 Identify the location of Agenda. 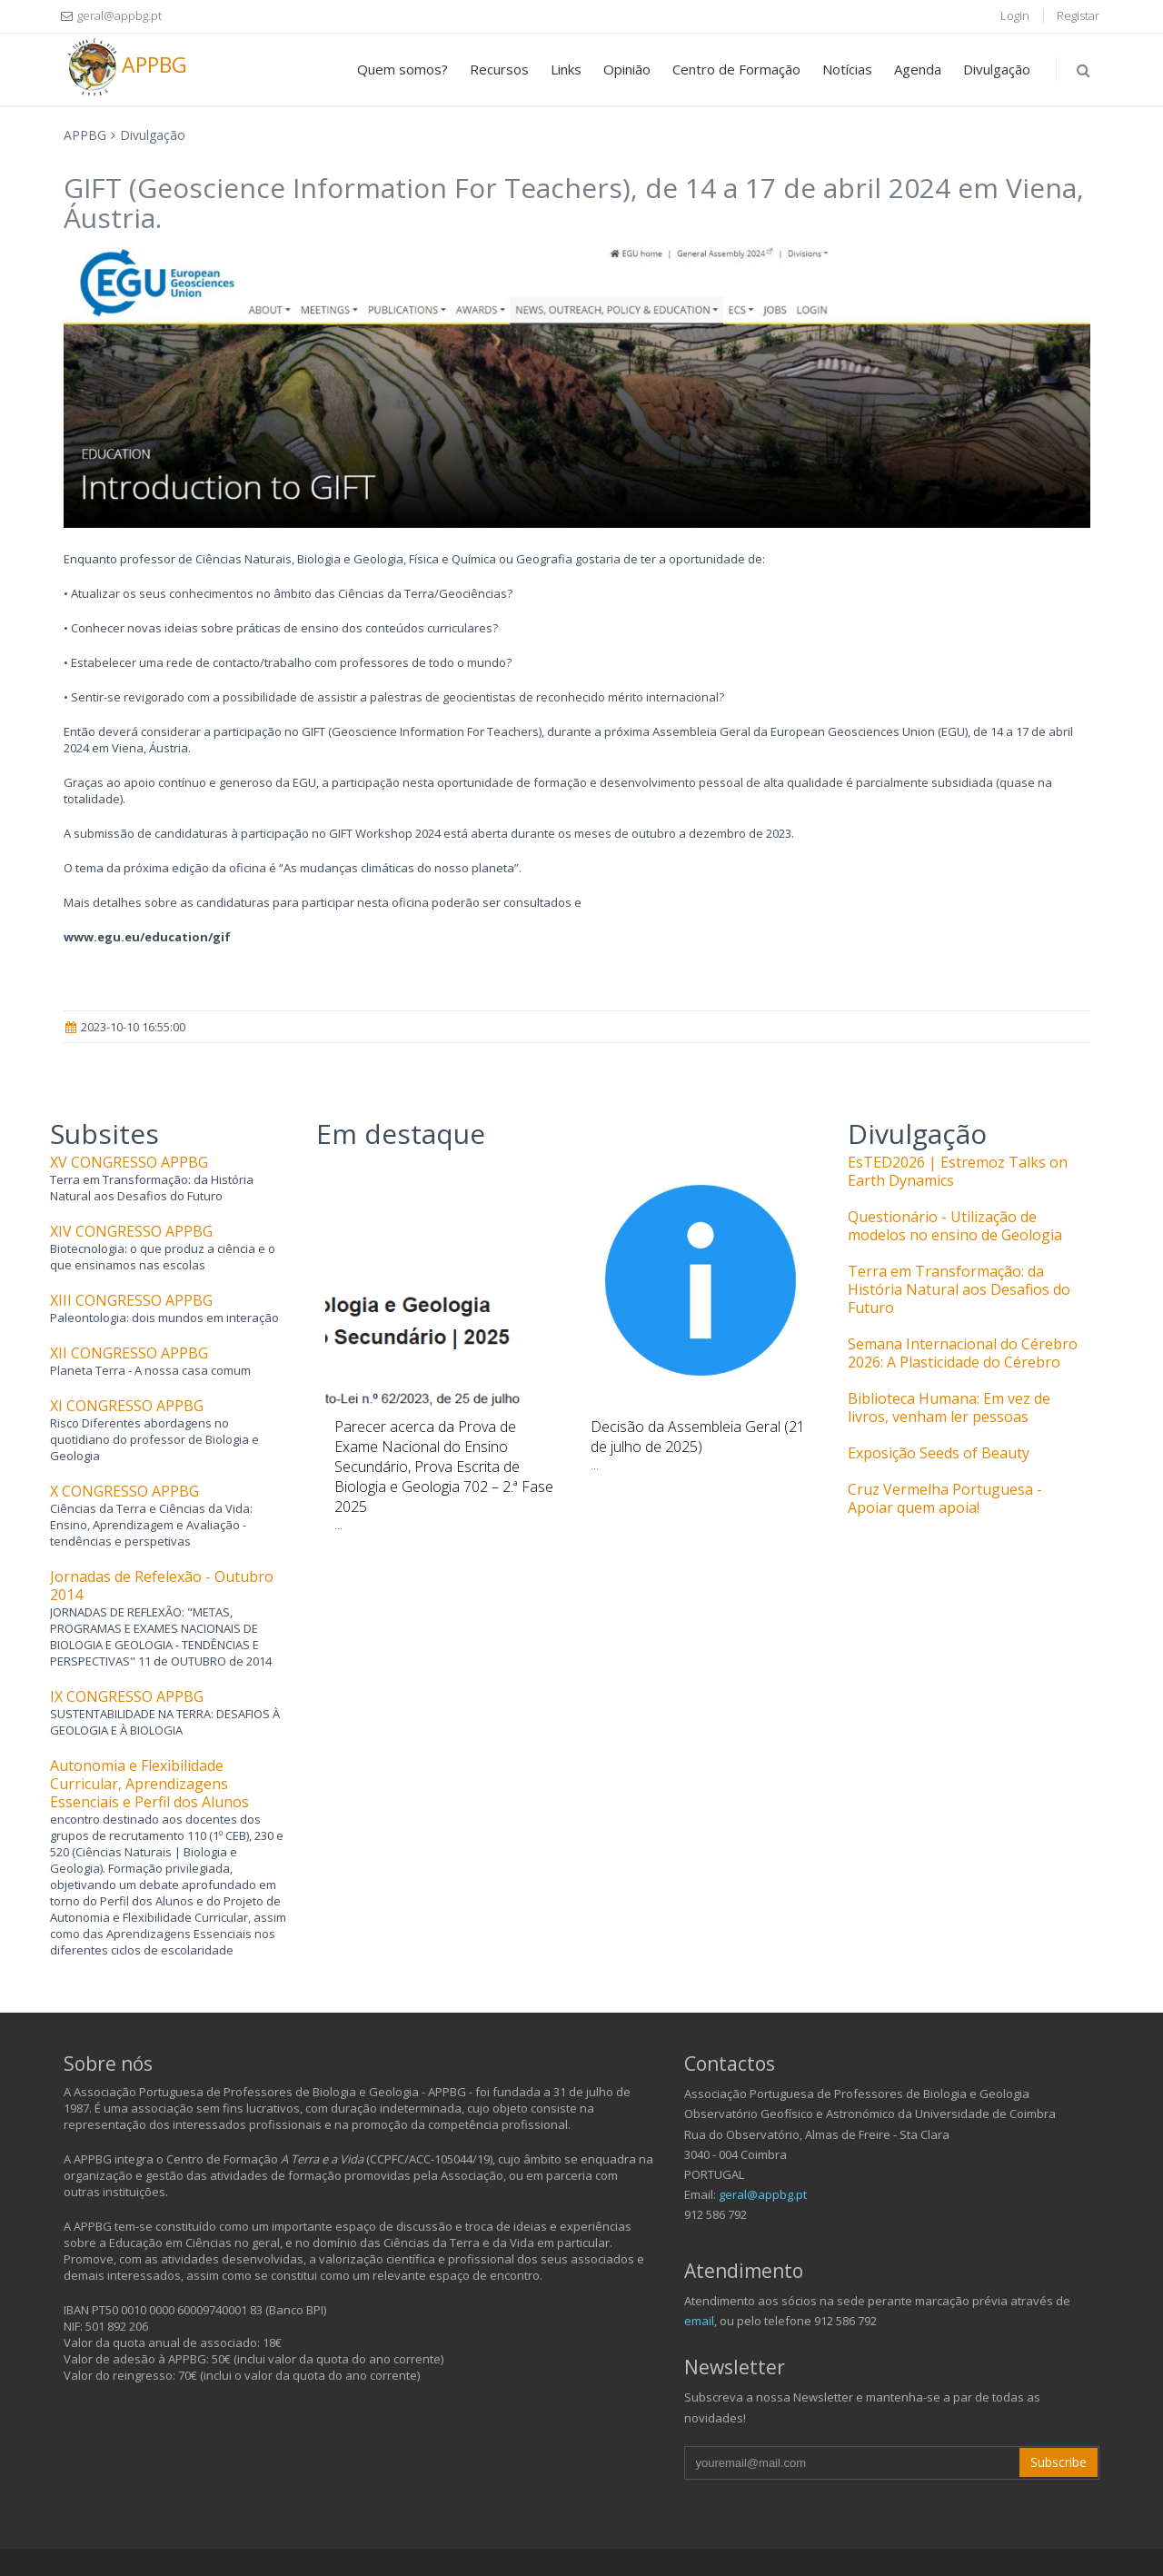
(917, 69).